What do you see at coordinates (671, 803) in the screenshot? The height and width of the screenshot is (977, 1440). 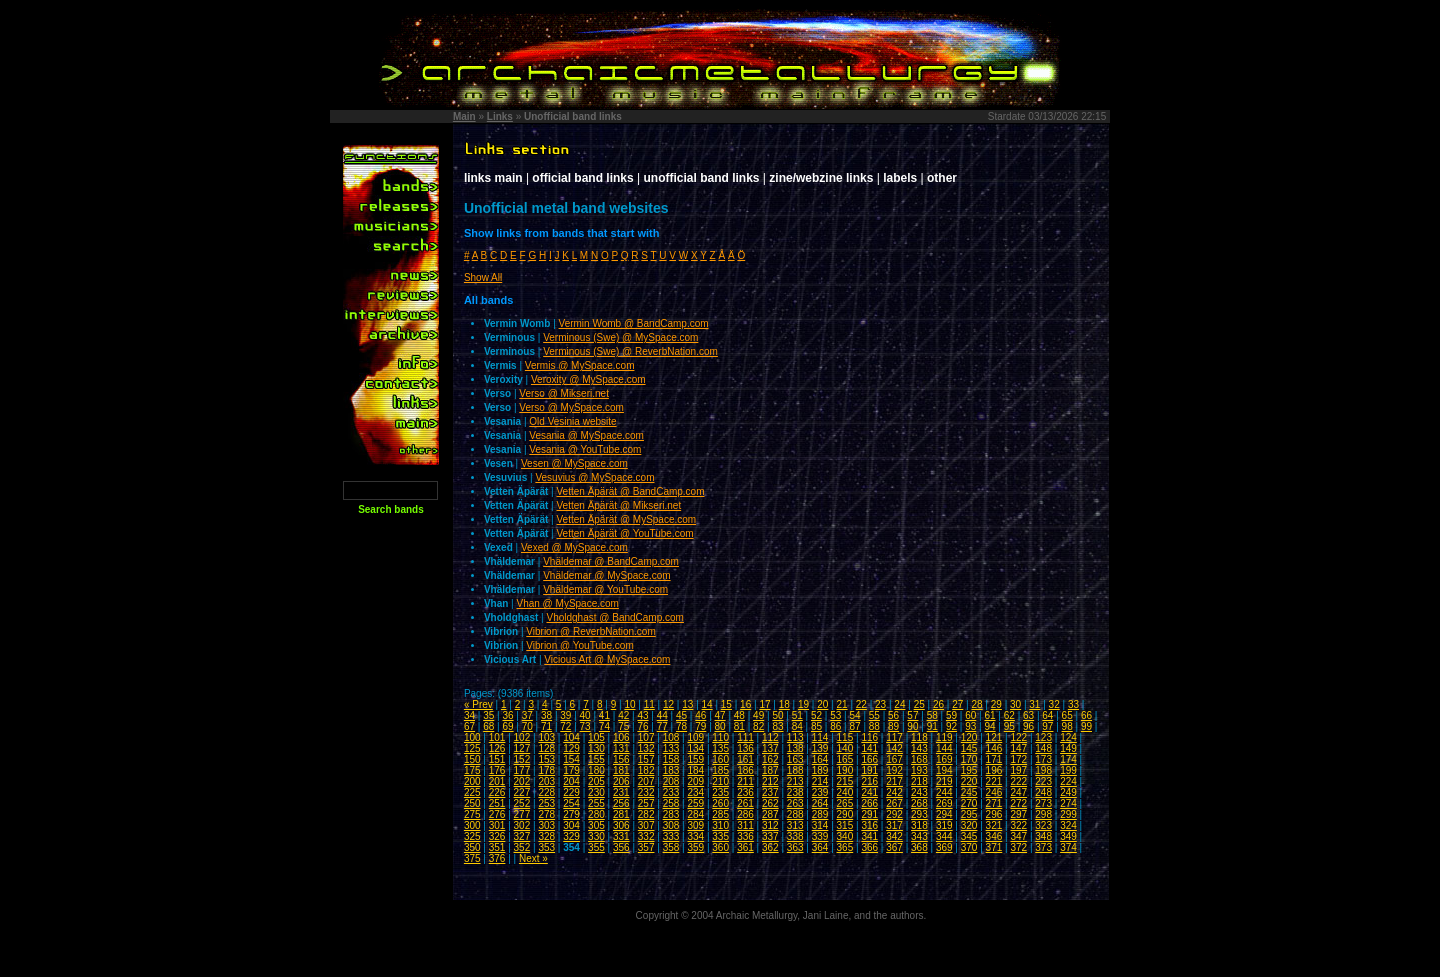 I see `258` at bounding box center [671, 803].